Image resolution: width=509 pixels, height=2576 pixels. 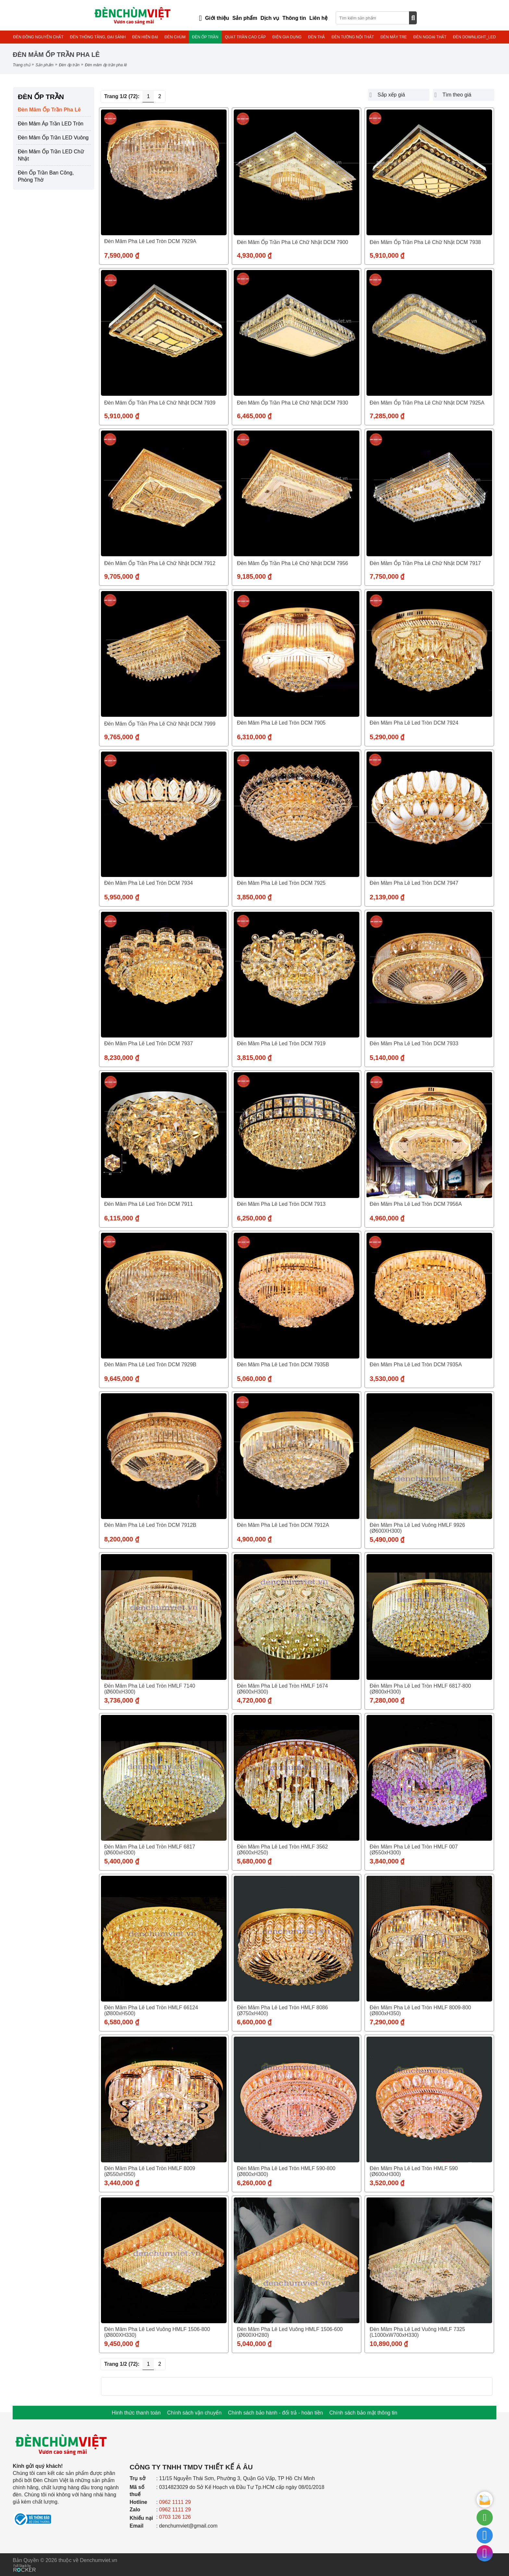 I want to click on Đèn Mâm Pha Lê Led Tròn DCM 7935A, so click(x=416, y=1364).